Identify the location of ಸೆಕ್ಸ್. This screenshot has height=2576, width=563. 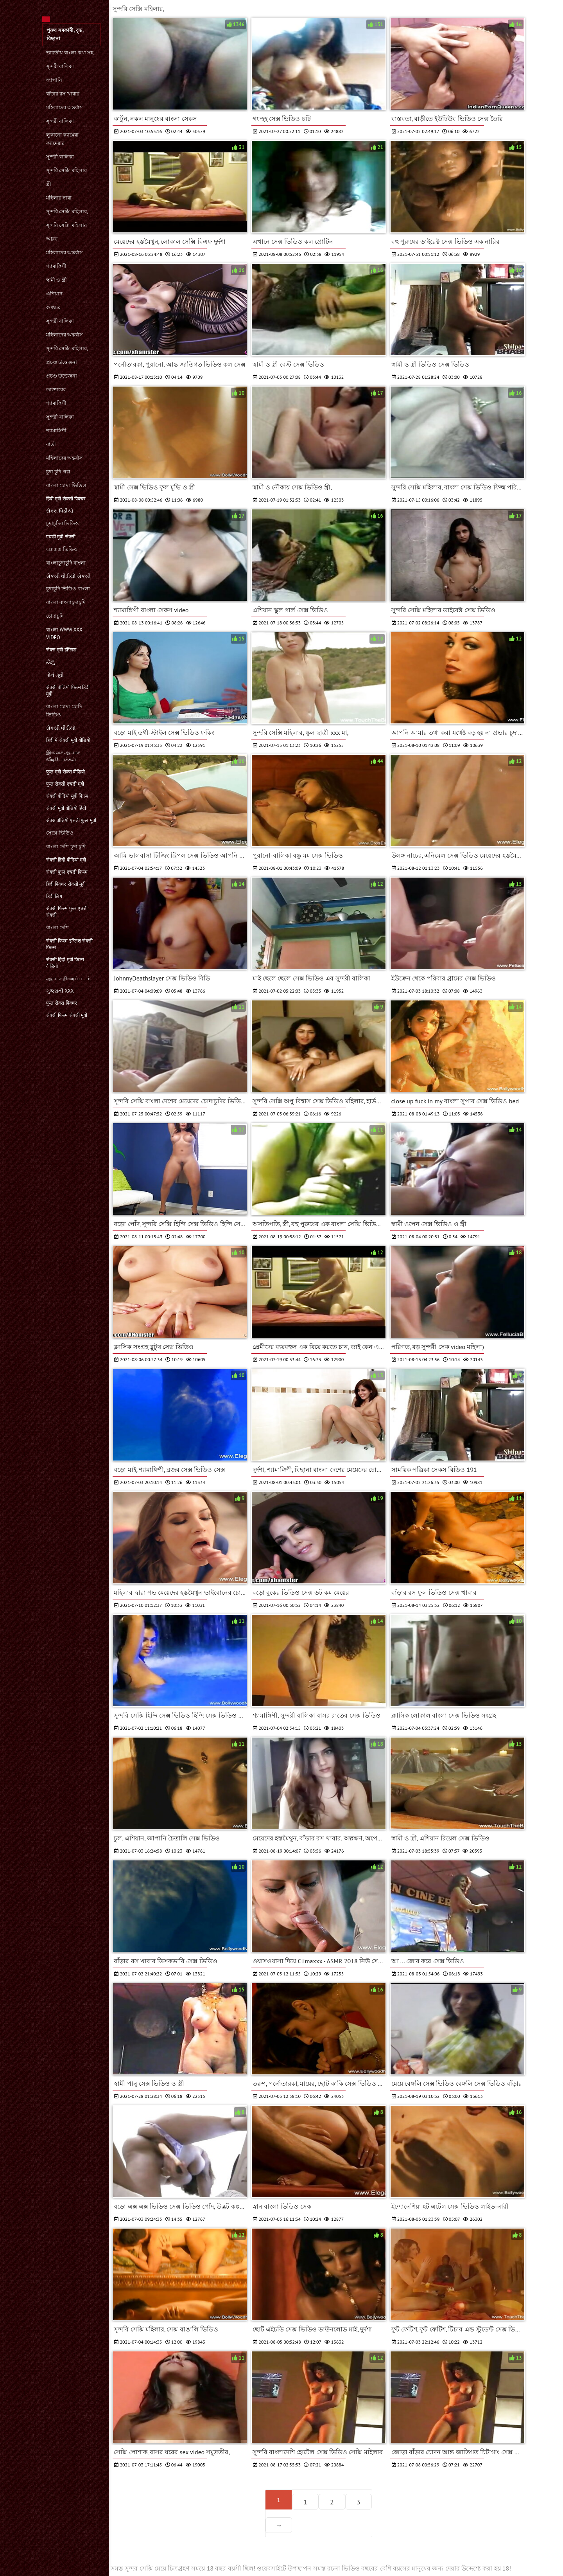
(50, 661).